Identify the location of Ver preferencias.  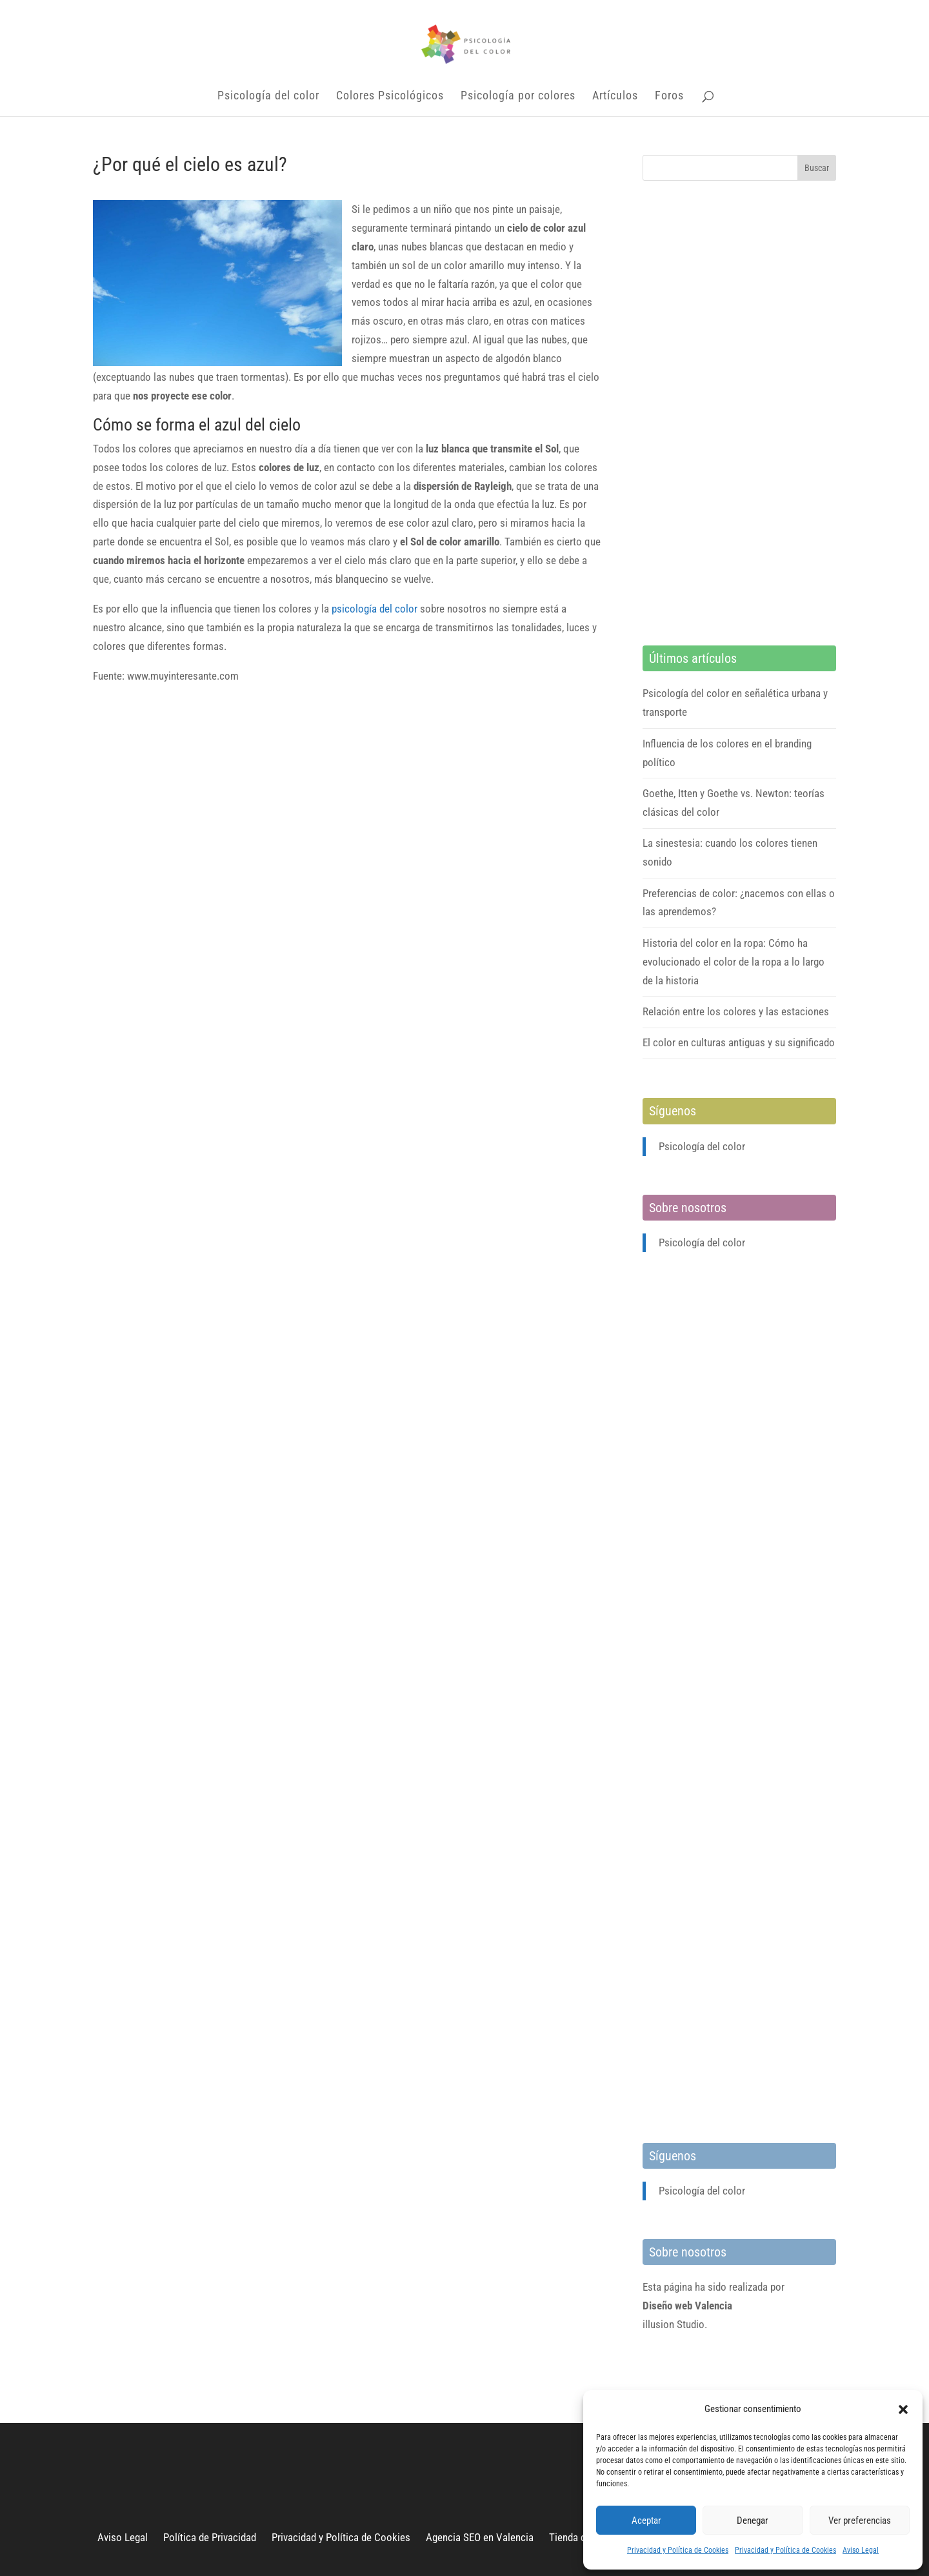
(859, 2520).